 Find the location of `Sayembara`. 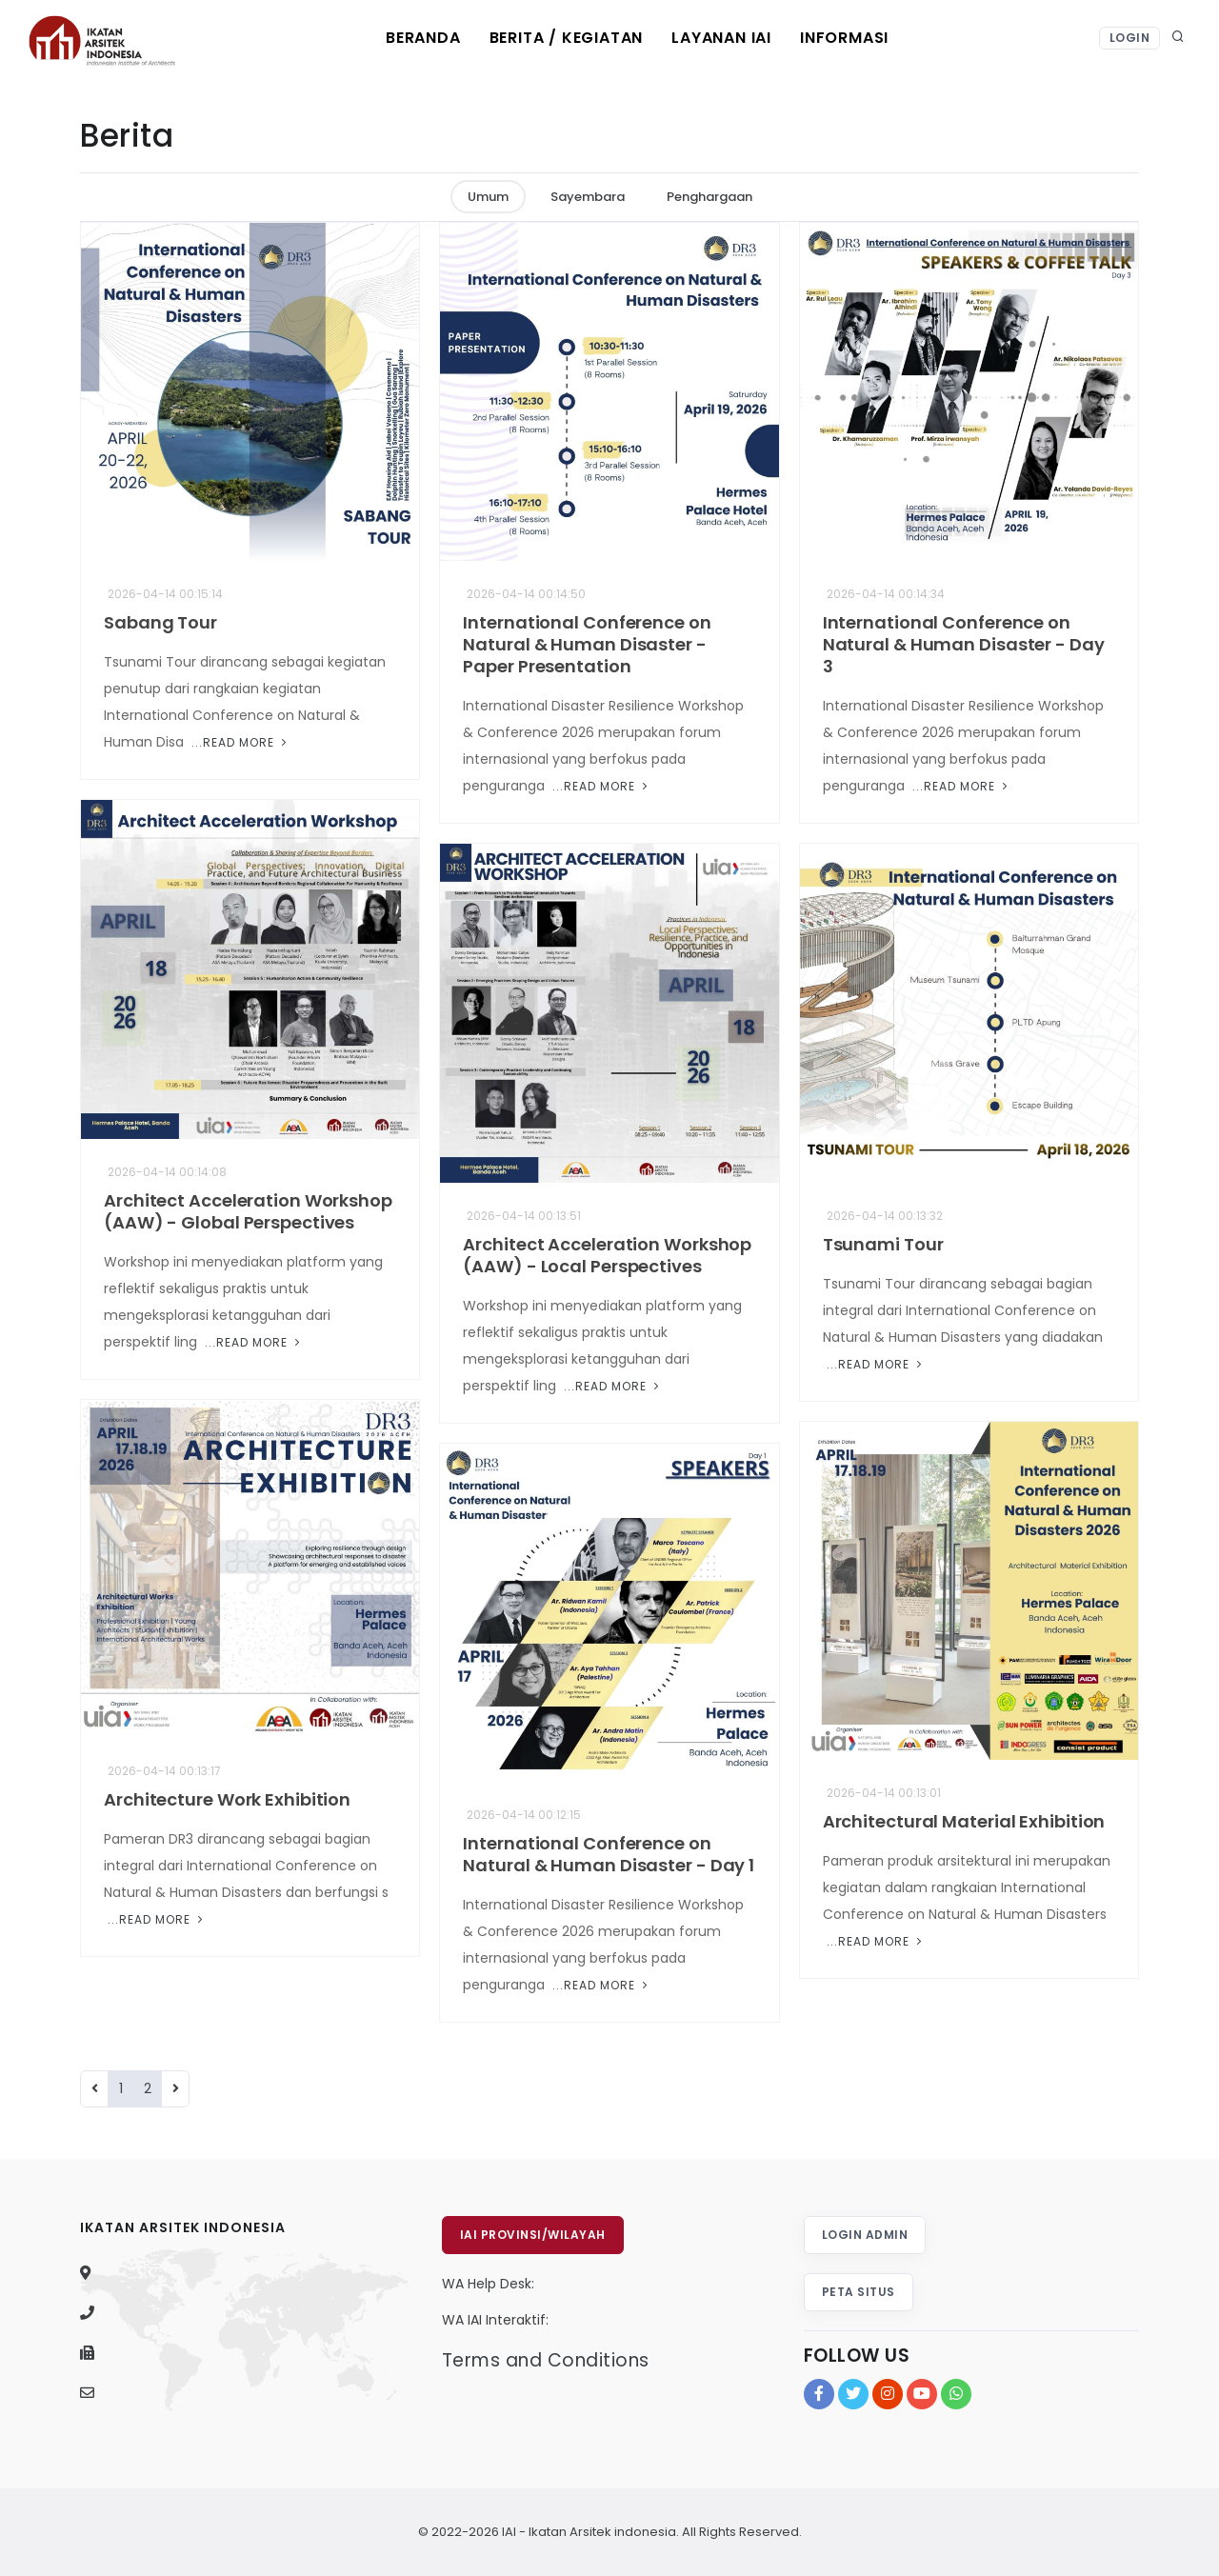

Sayembara is located at coordinates (587, 197).